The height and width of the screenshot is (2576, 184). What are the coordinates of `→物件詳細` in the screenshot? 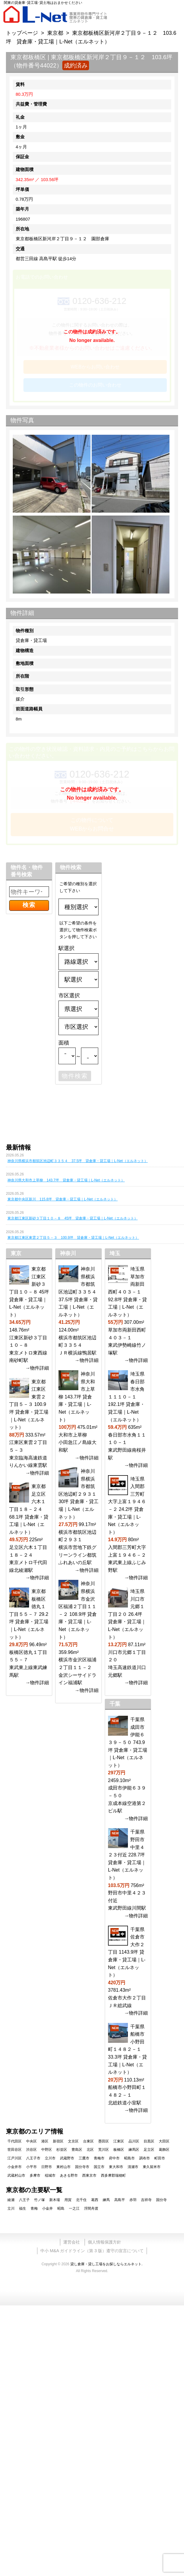 It's located at (37, 1368).